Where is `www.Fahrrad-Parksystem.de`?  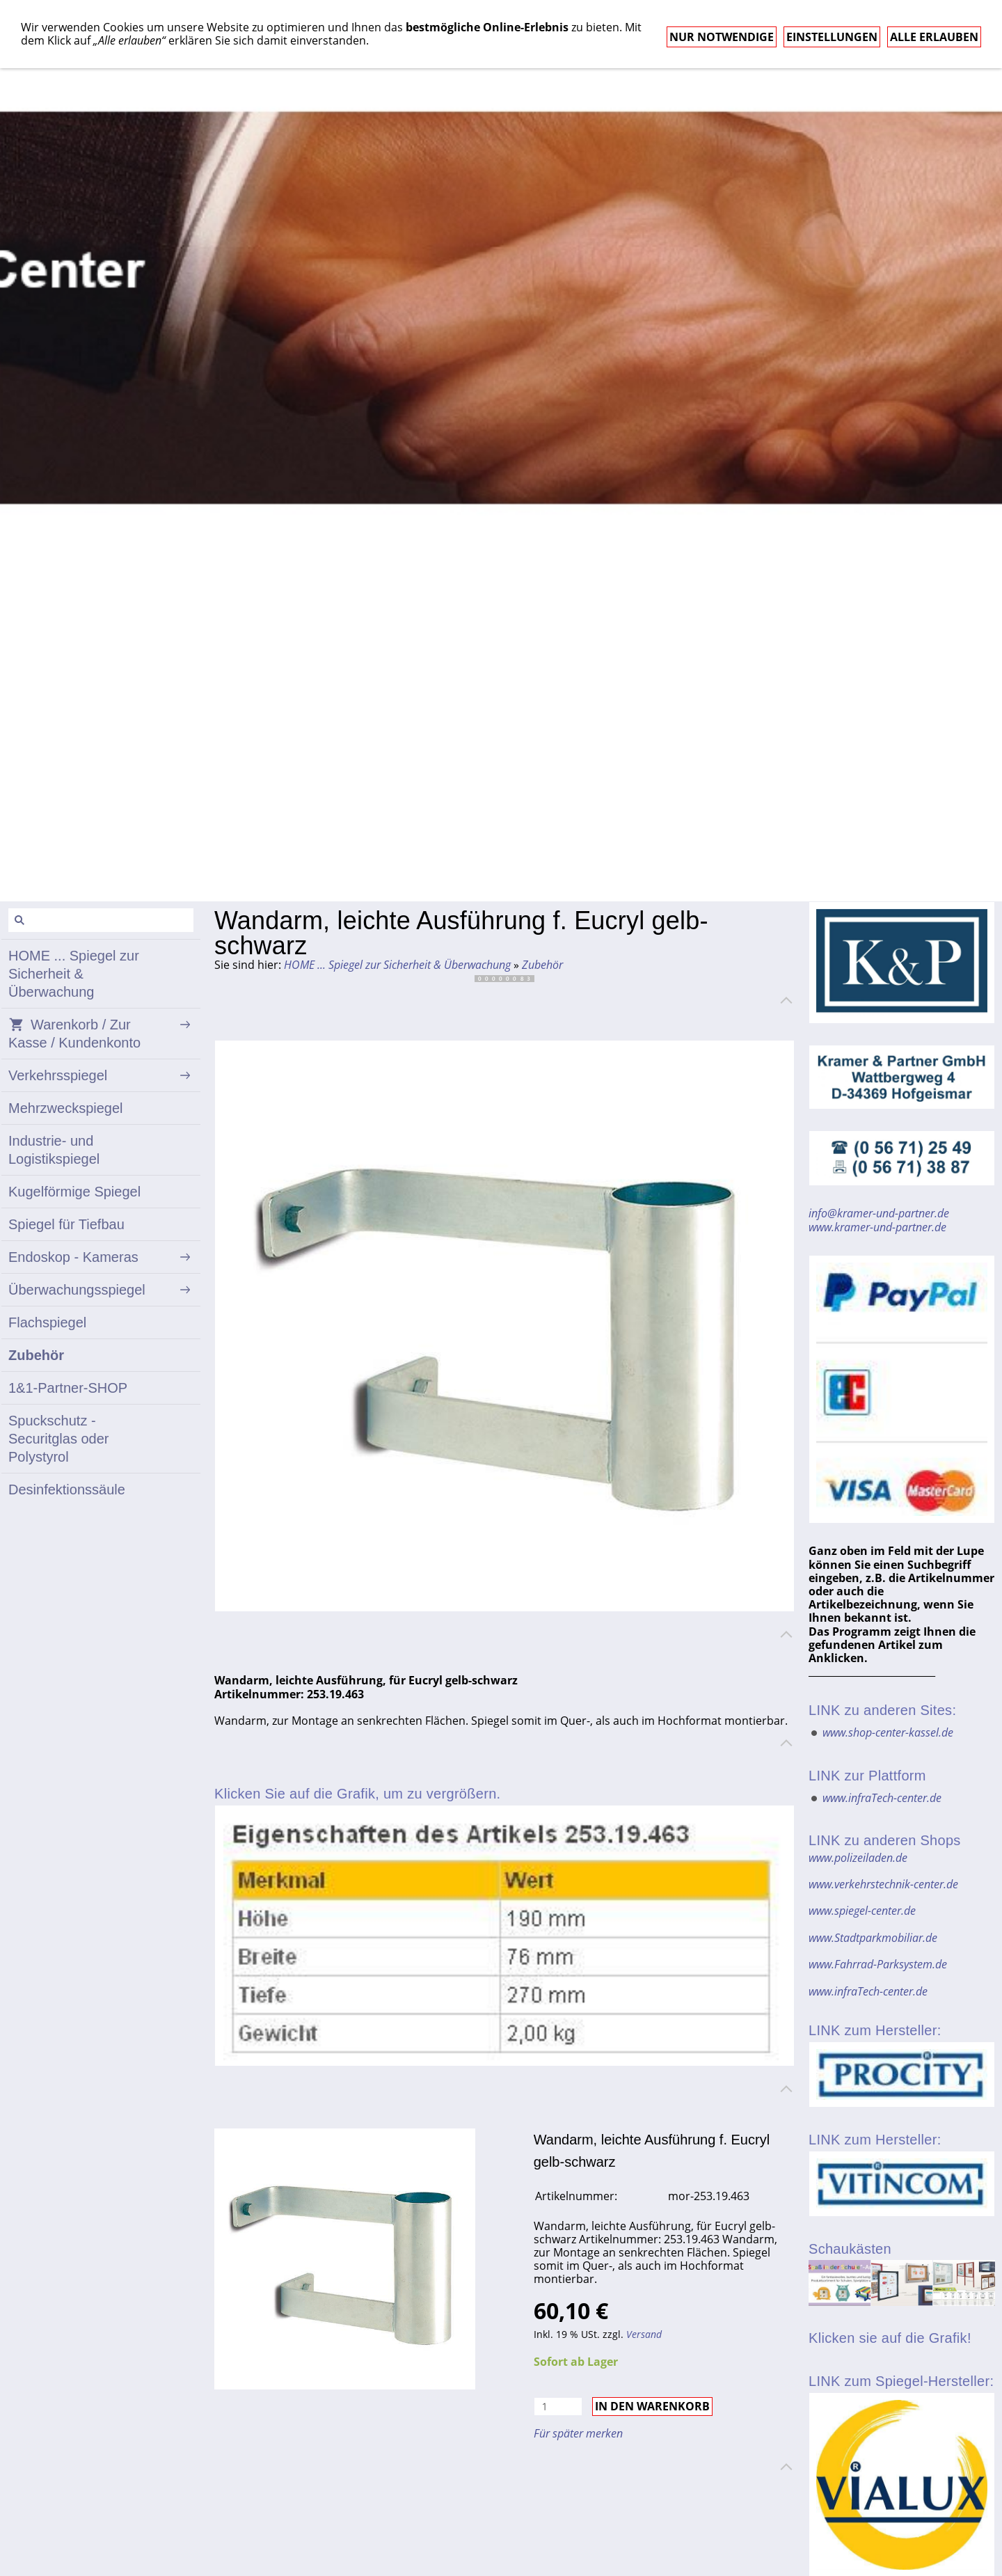 www.Fahrrad-Parksystem.de is located at coordinates (878, 1964).